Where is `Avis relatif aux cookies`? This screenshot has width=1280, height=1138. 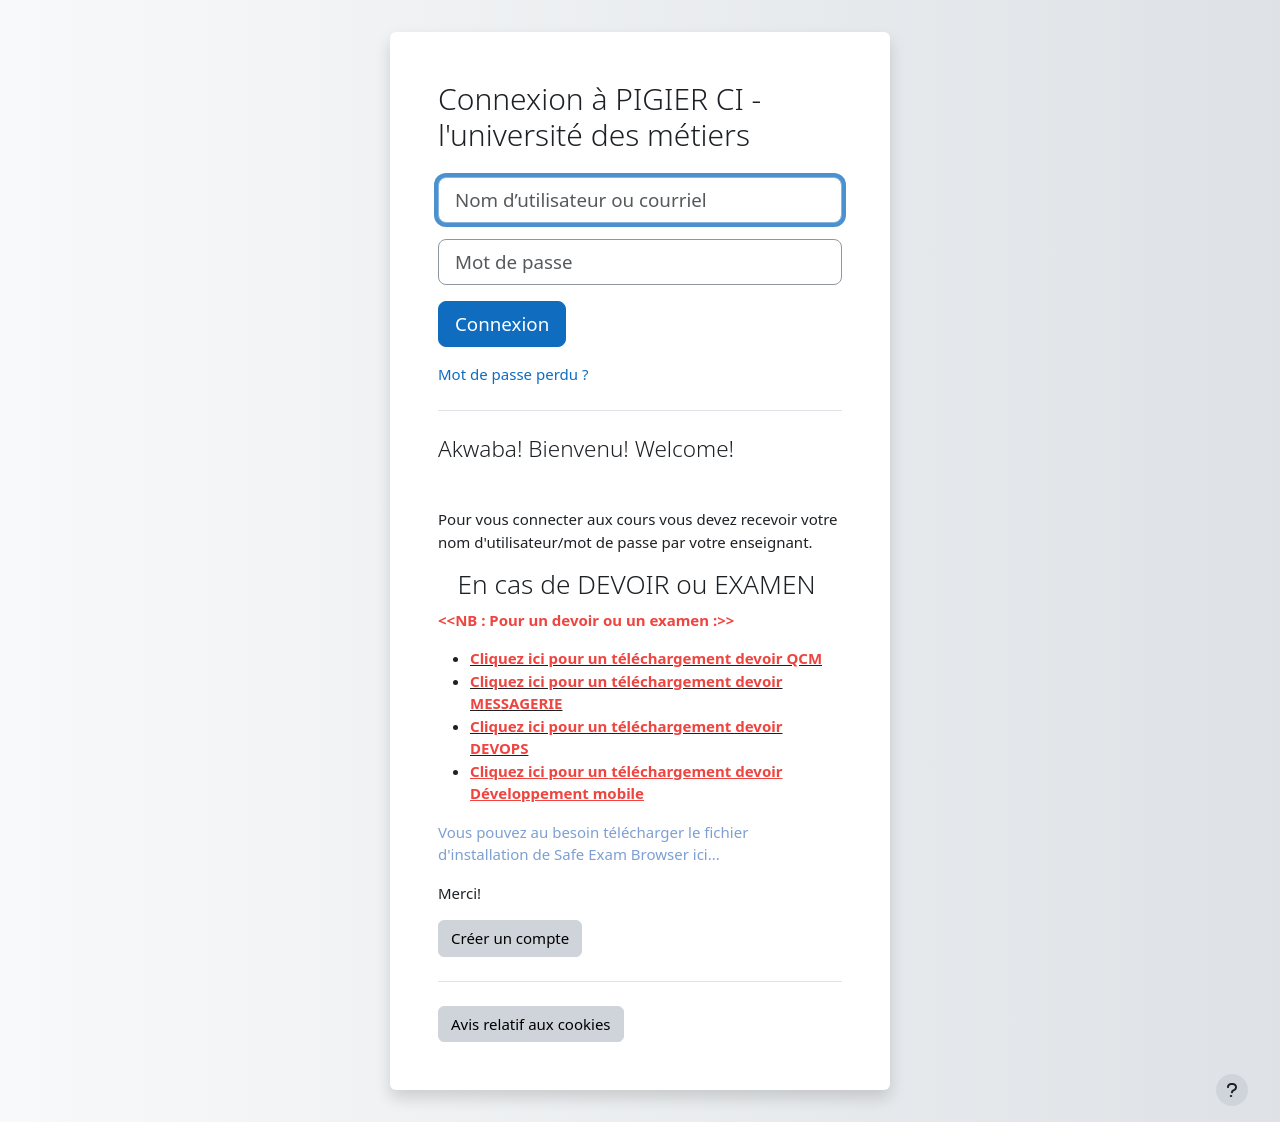 Avis relatif aux cookies is located at coordinates (531, 1024).